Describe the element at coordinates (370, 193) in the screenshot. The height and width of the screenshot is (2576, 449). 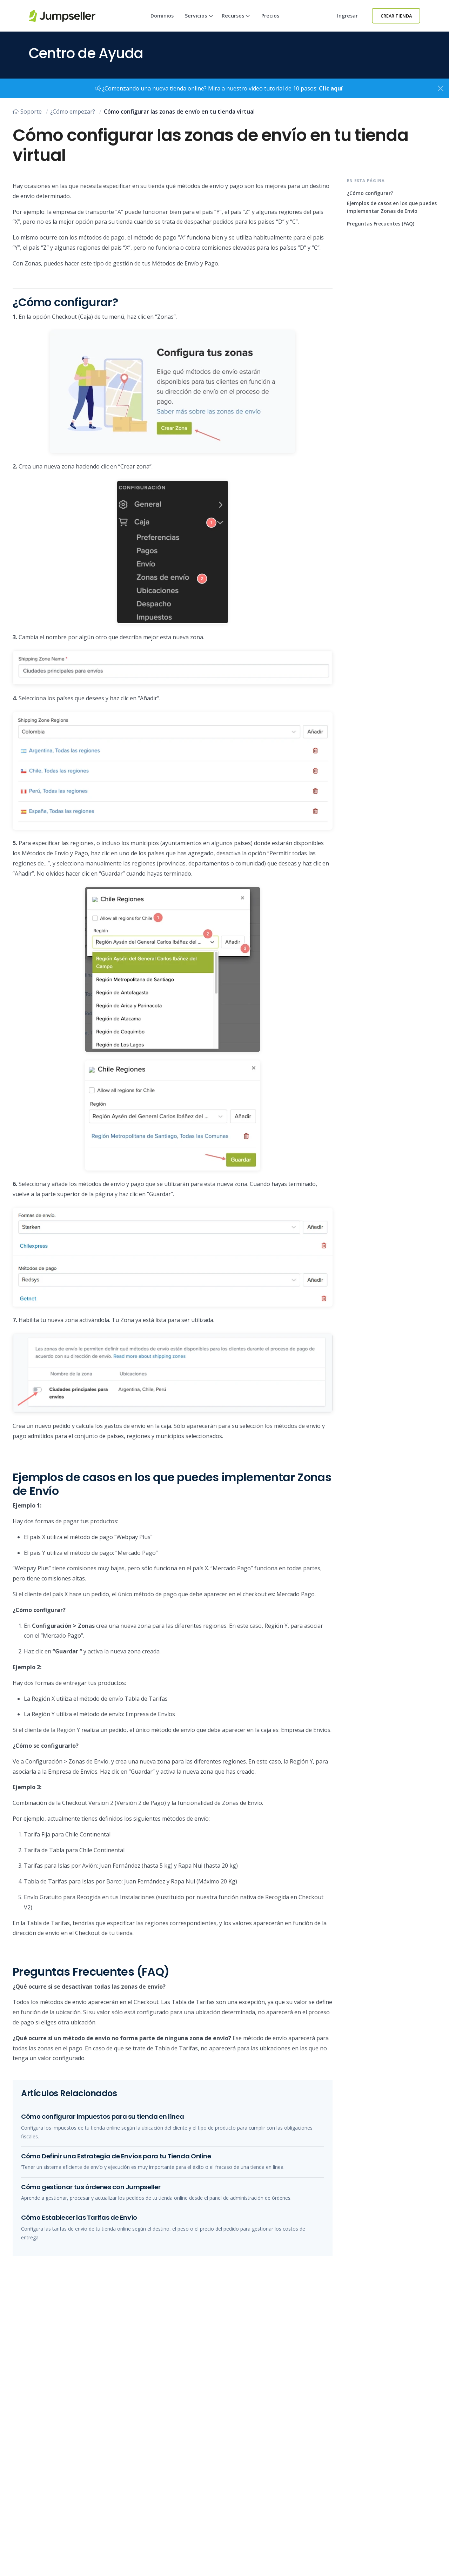
I see `¿Cómo configurar?` at that location.